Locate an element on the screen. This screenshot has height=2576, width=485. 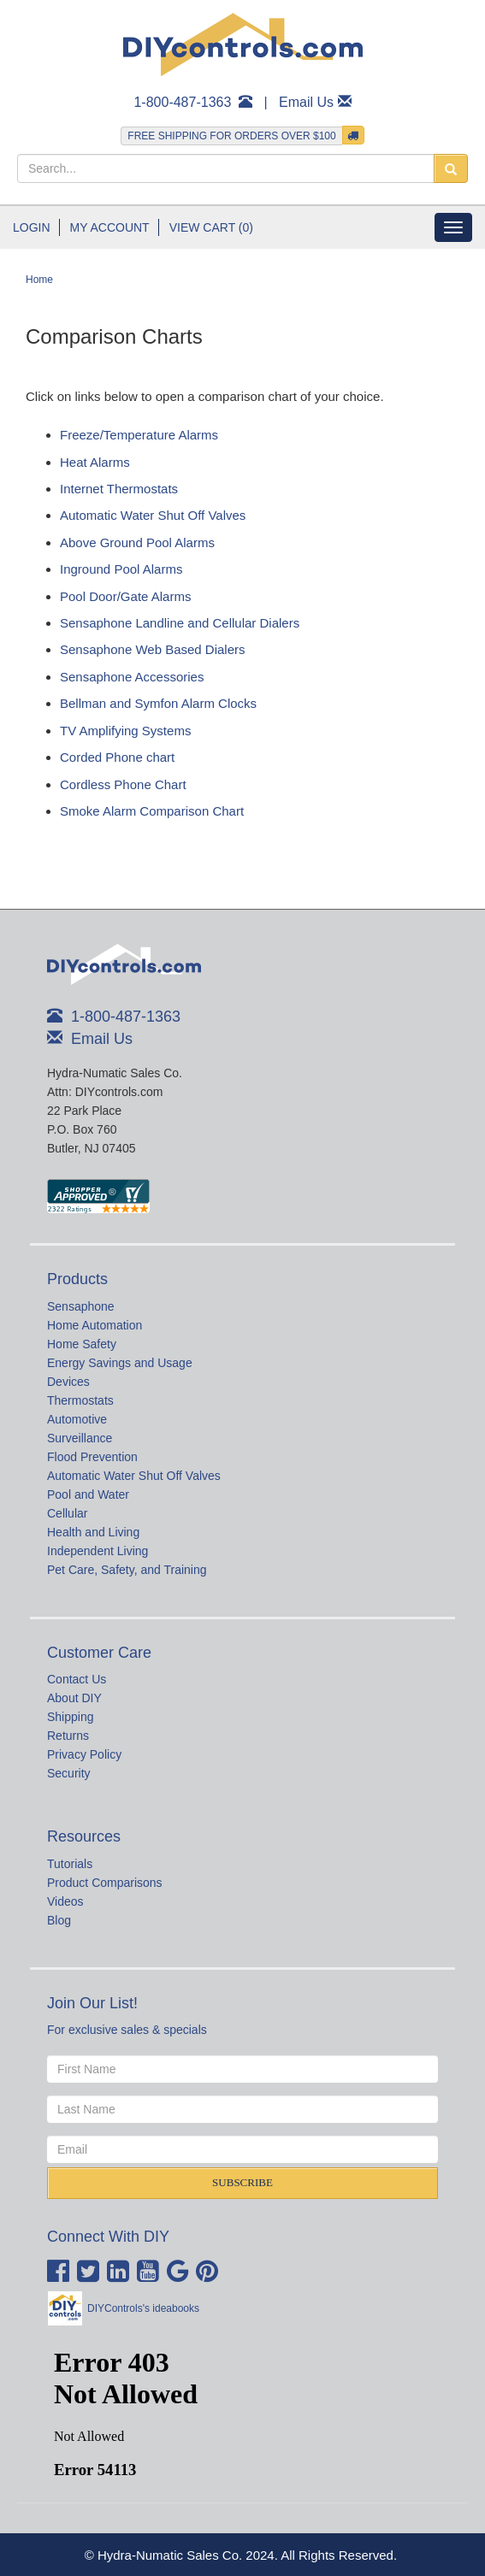
Sensaphone Landline and Cellular Dialers is located at coordinates (179, 623).